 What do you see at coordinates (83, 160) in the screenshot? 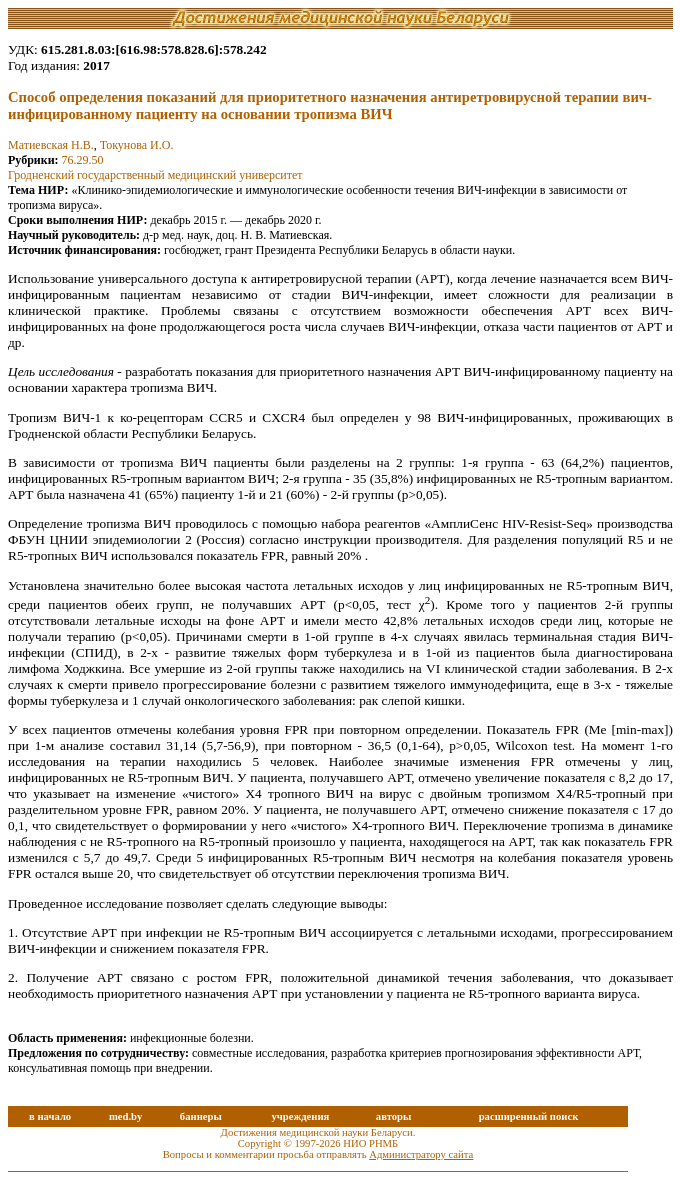
I see `76.29.50` at bounding box center [83, 160].